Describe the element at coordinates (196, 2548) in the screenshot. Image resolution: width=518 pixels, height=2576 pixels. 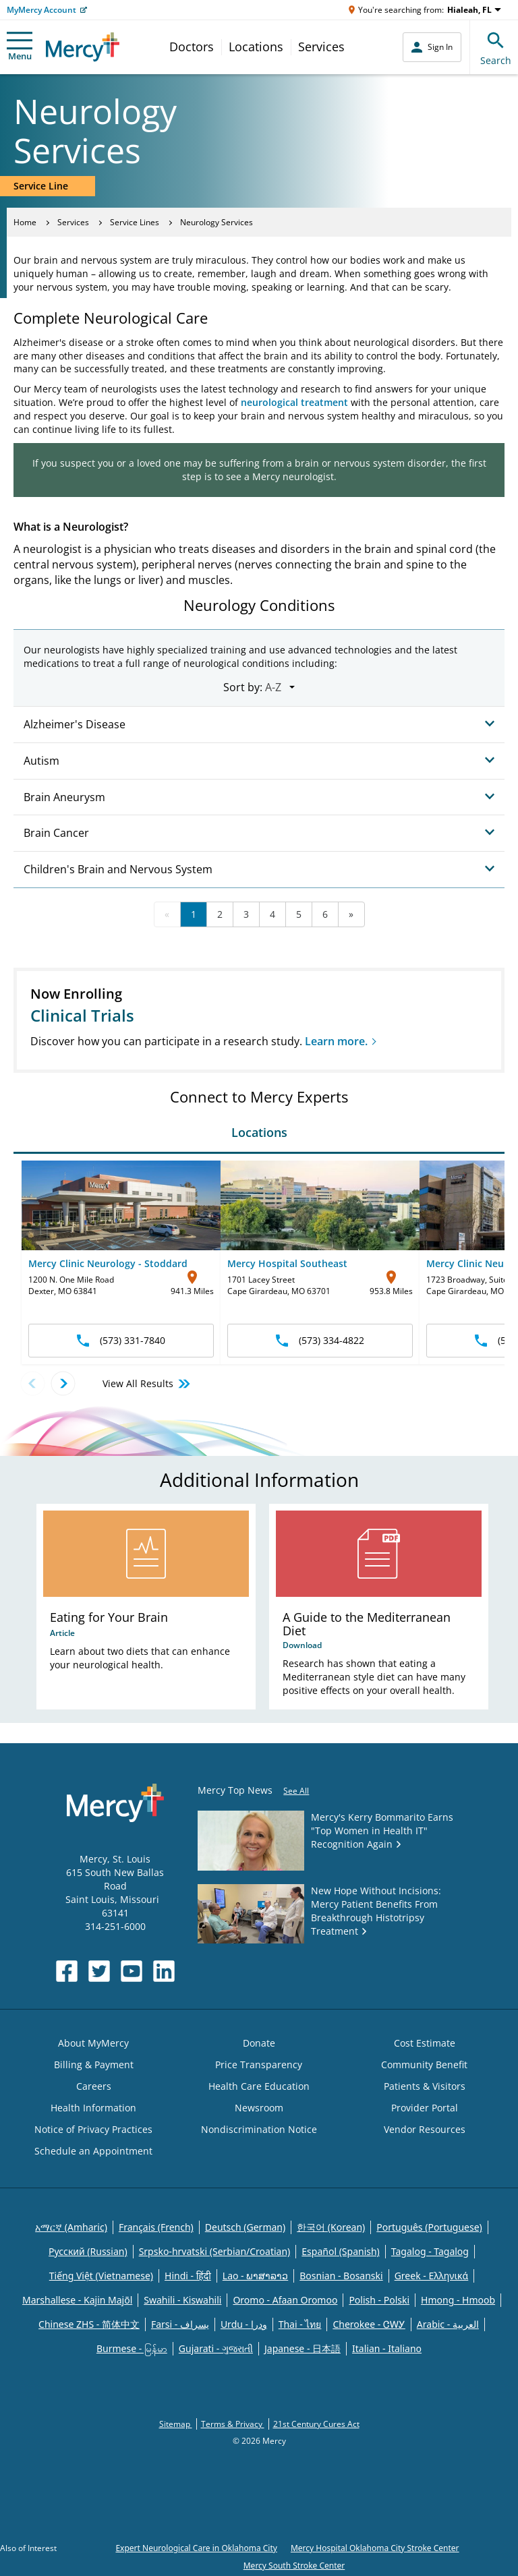
I see `Expert Neurological Care in Oklahoma City` at that location.